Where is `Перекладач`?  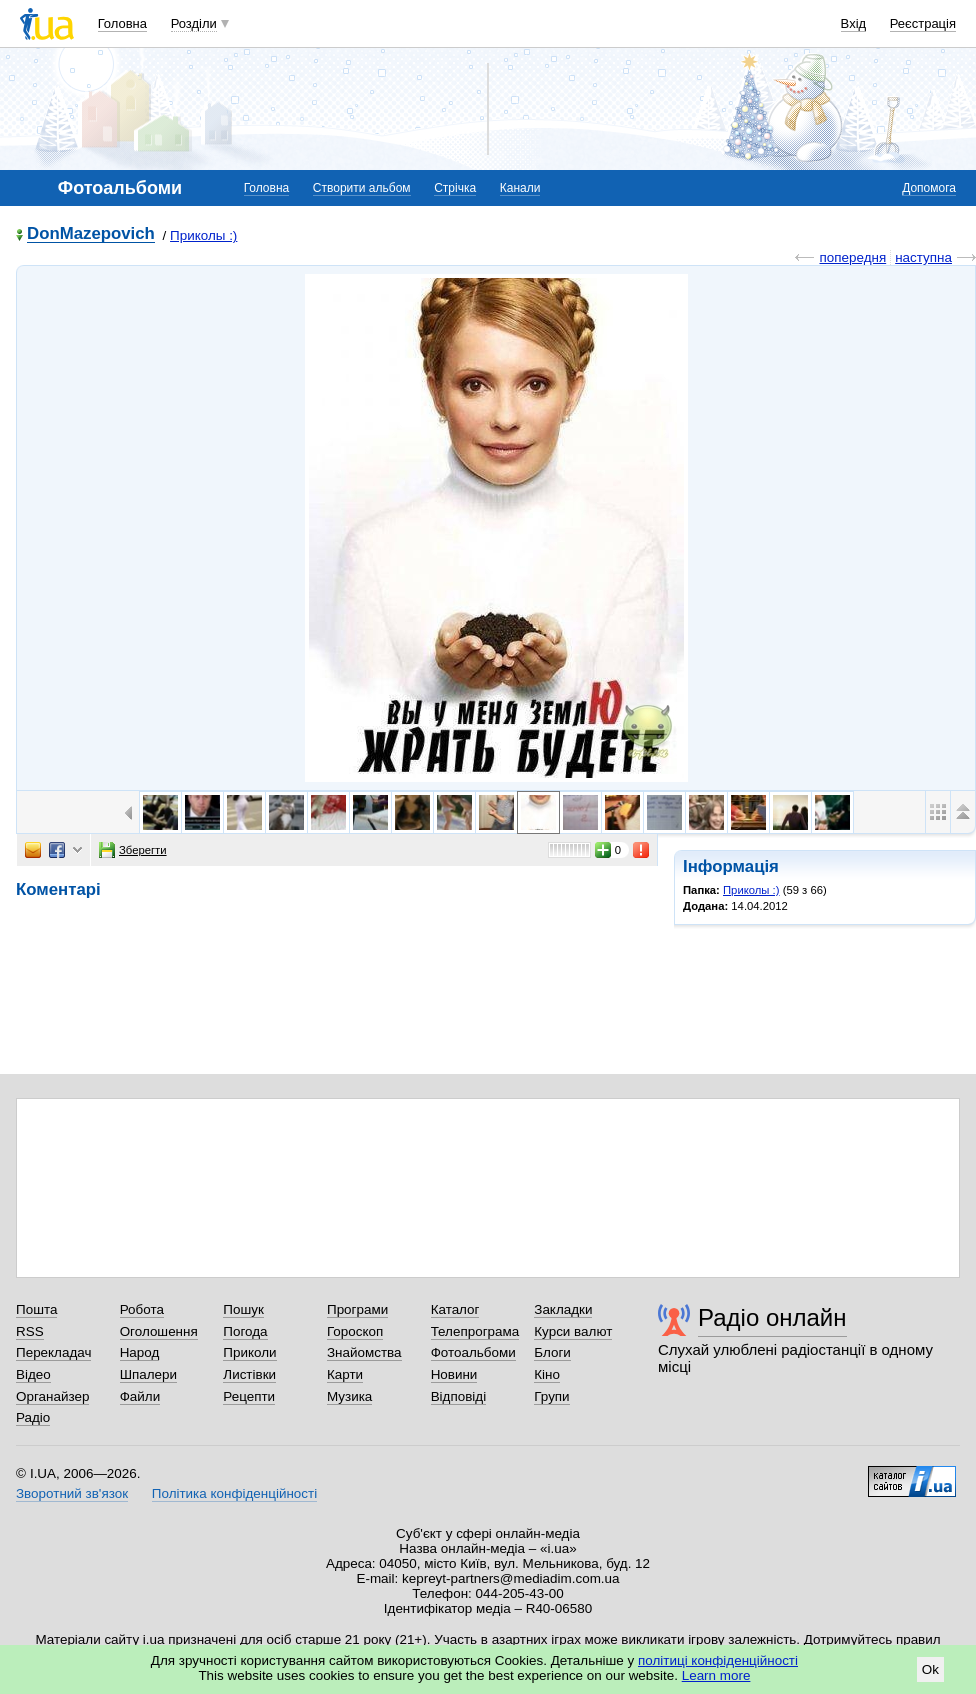
Перекладач is located at coordinates (53, 1352).